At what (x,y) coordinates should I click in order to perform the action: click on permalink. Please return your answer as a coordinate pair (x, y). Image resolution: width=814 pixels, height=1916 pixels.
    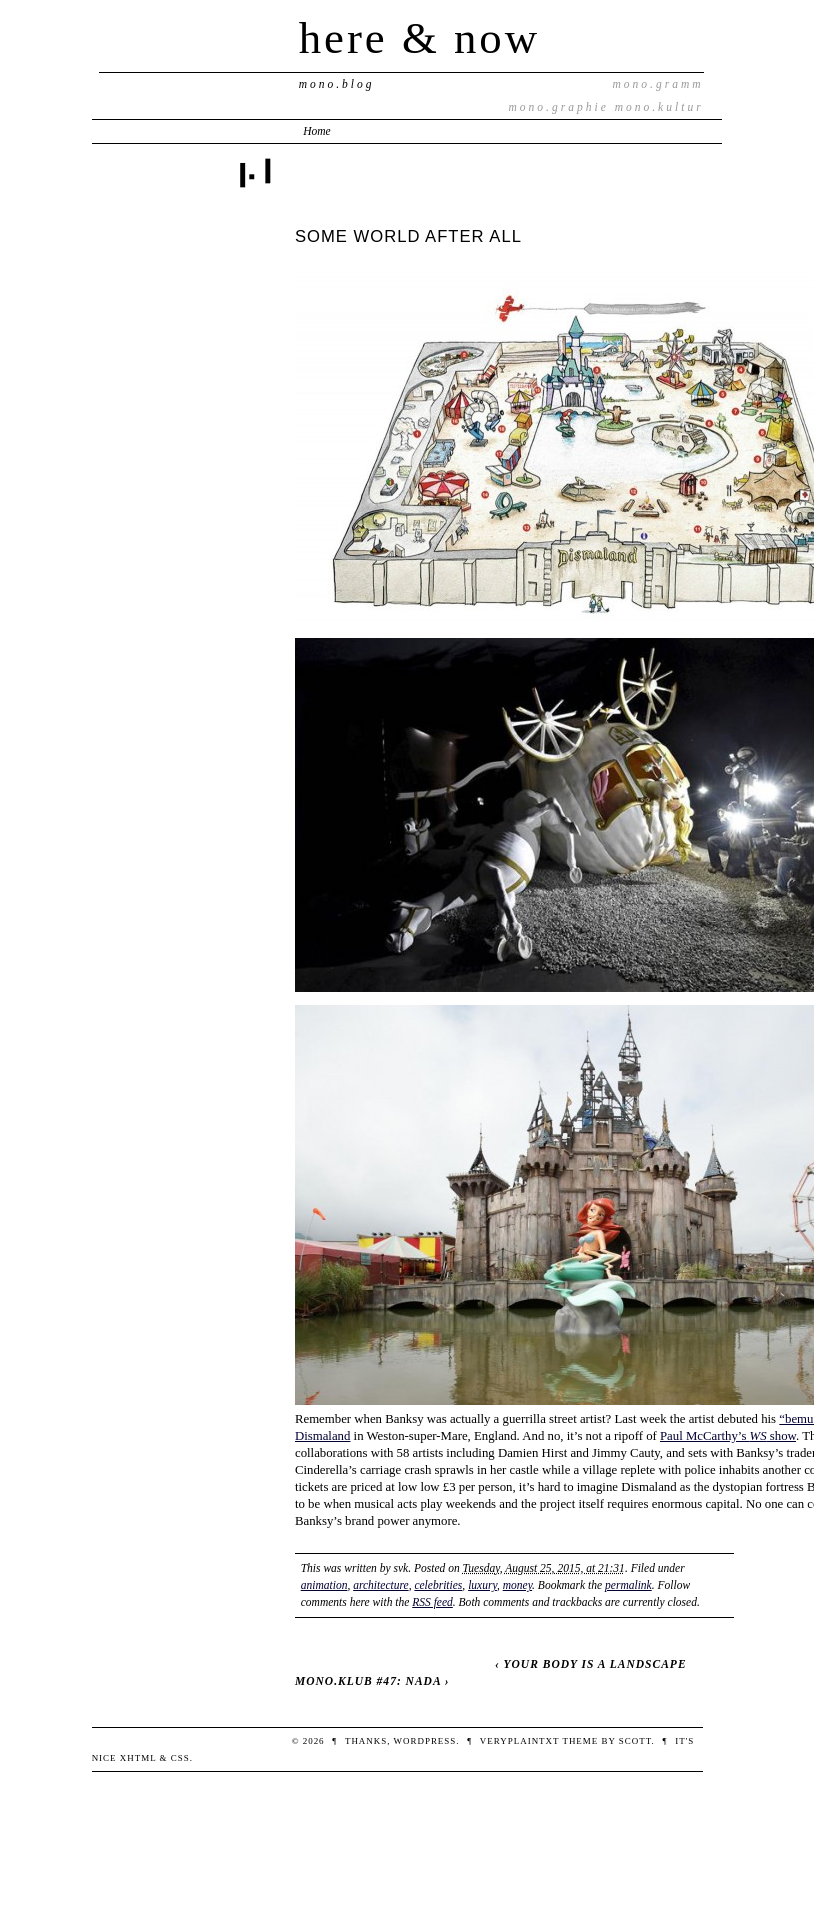
    Looking at the image, I should click on (628, 1585).